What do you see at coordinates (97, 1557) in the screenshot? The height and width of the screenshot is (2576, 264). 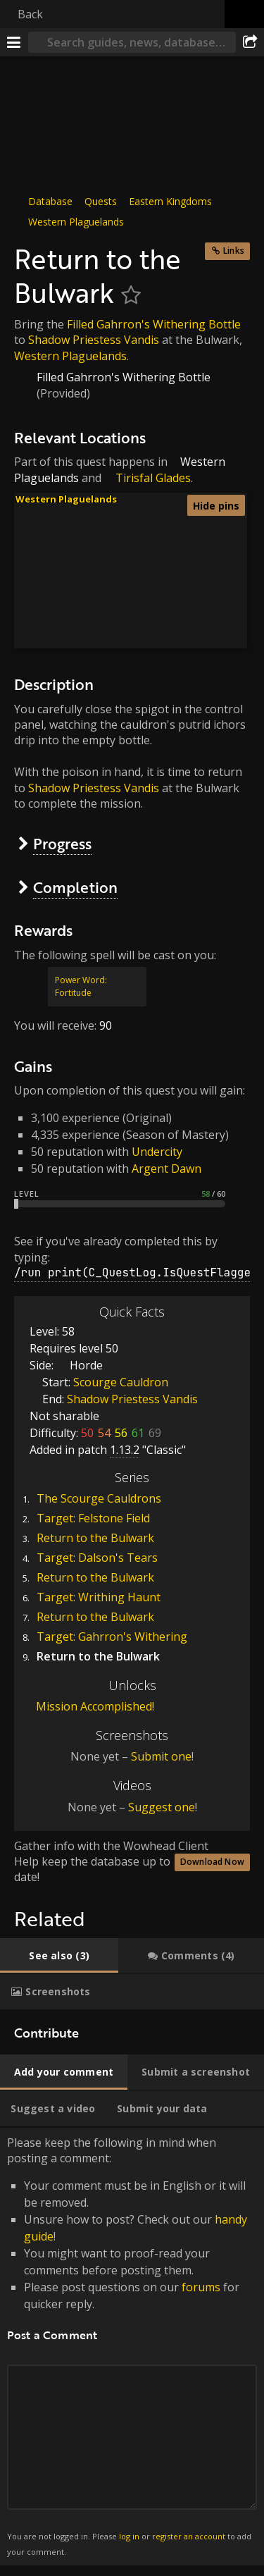 I see `Target: Dalson's Tears` at bounding box center [97, 1557].